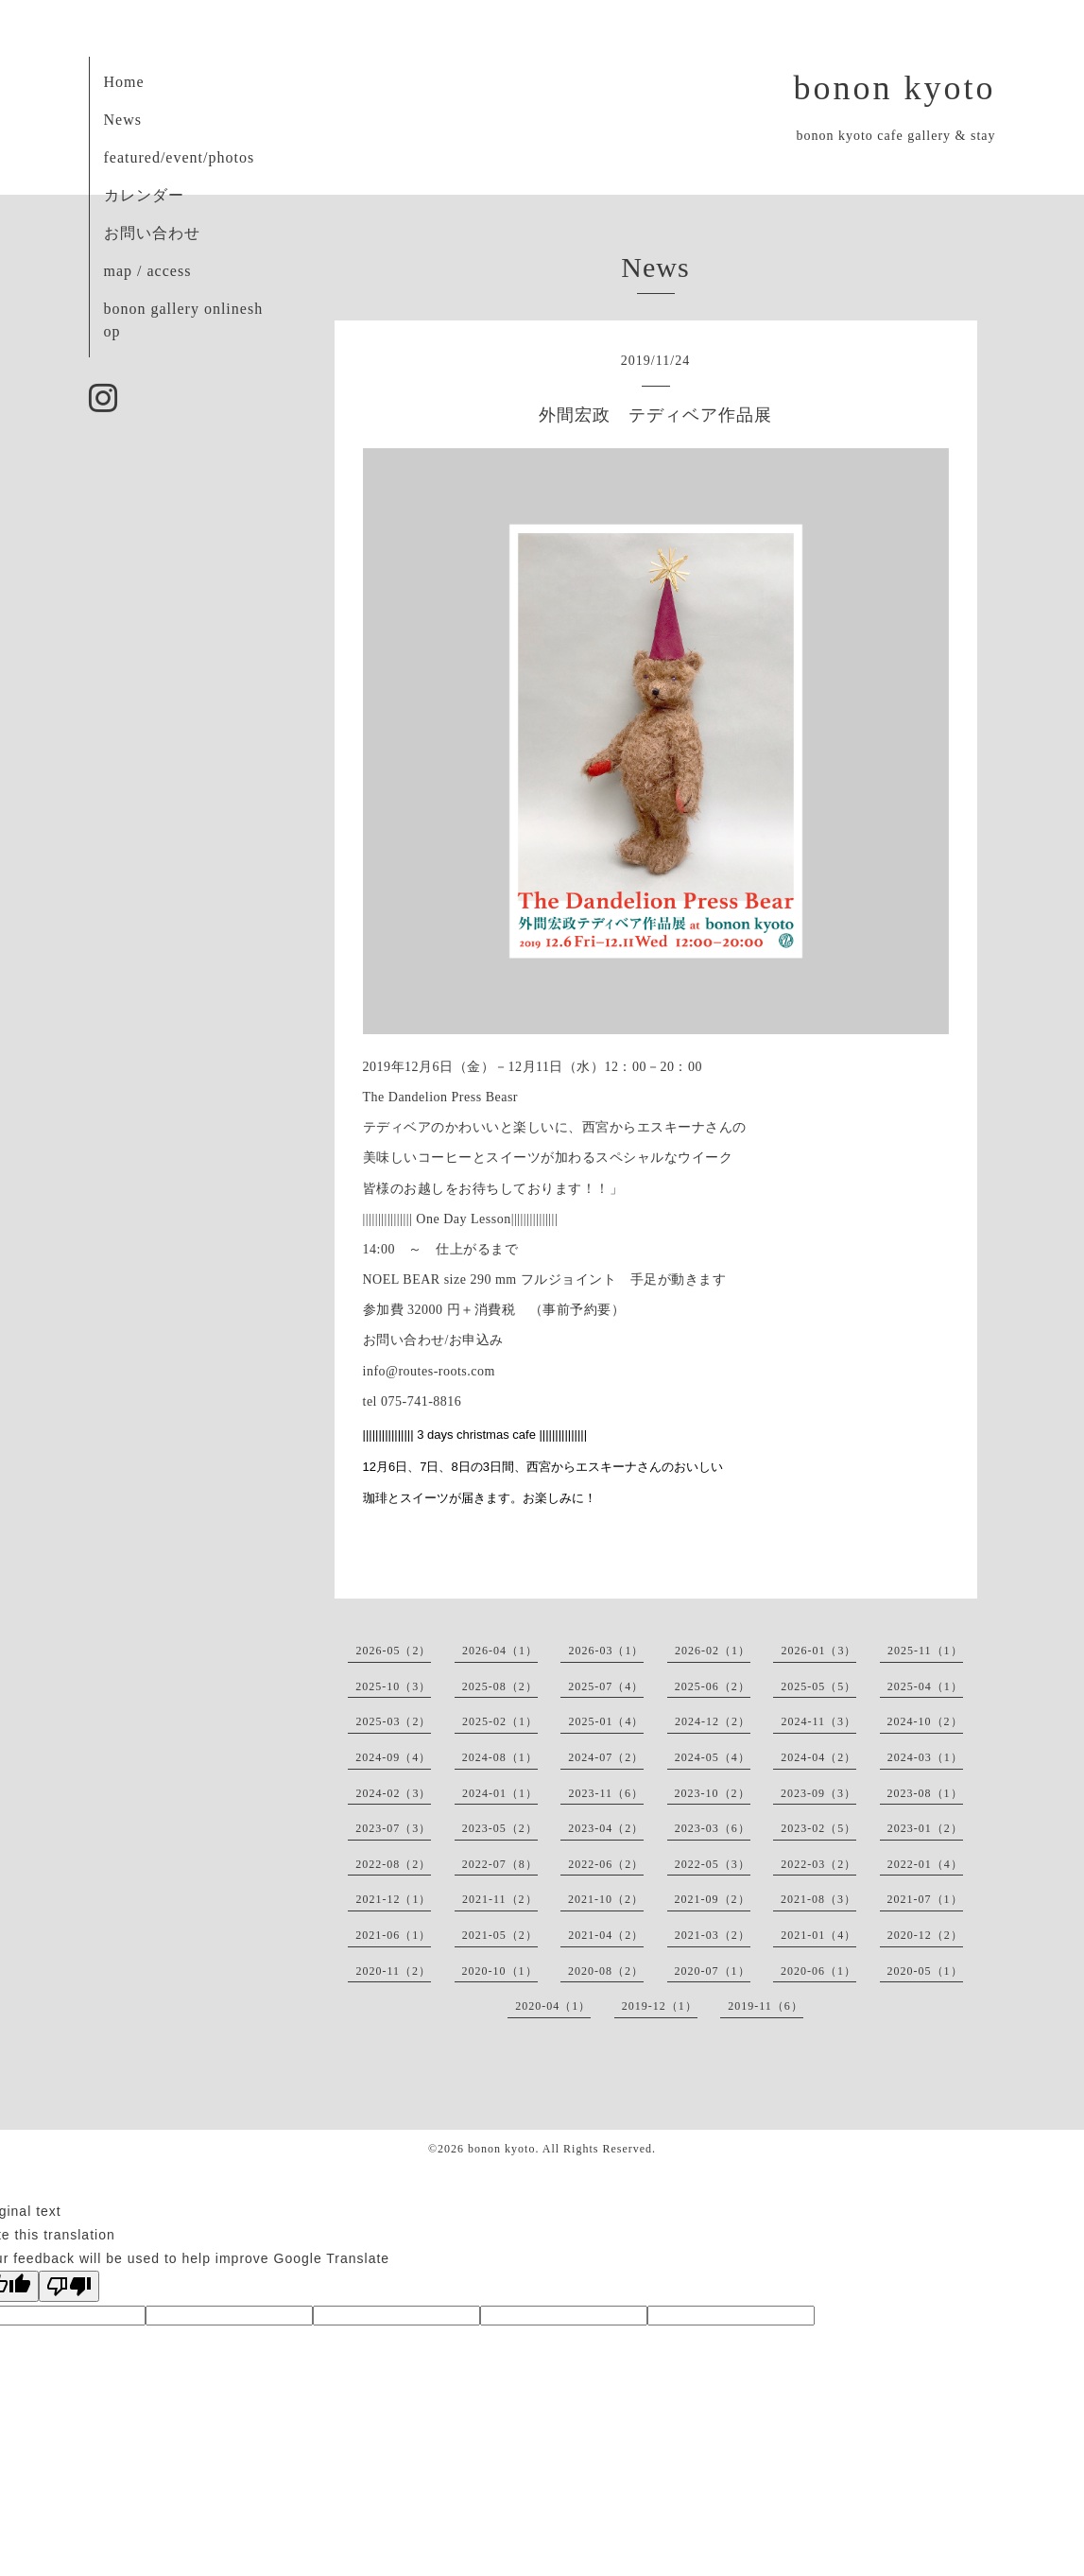 This screenshot has height=2576, width=1084. I want to click on 2019-12（1）, so click(659, 2006).